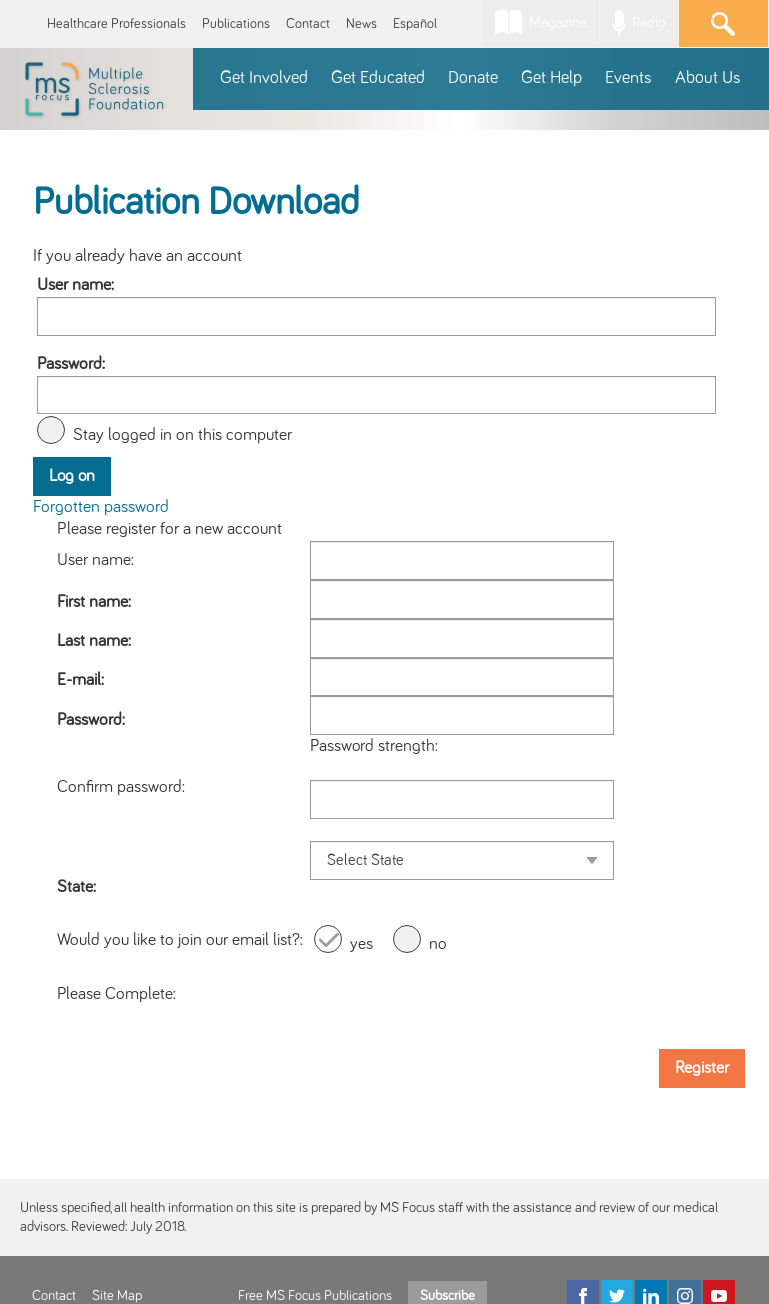  Describe the element at coordinates (80, 680) in the screenshot. I see `E-mail:` at that location.